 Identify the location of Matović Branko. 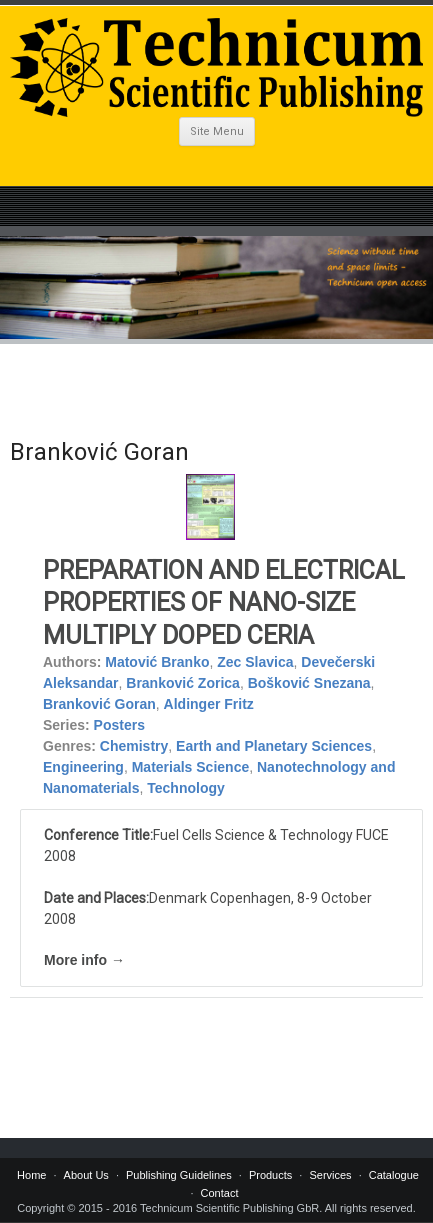
(157, 662).